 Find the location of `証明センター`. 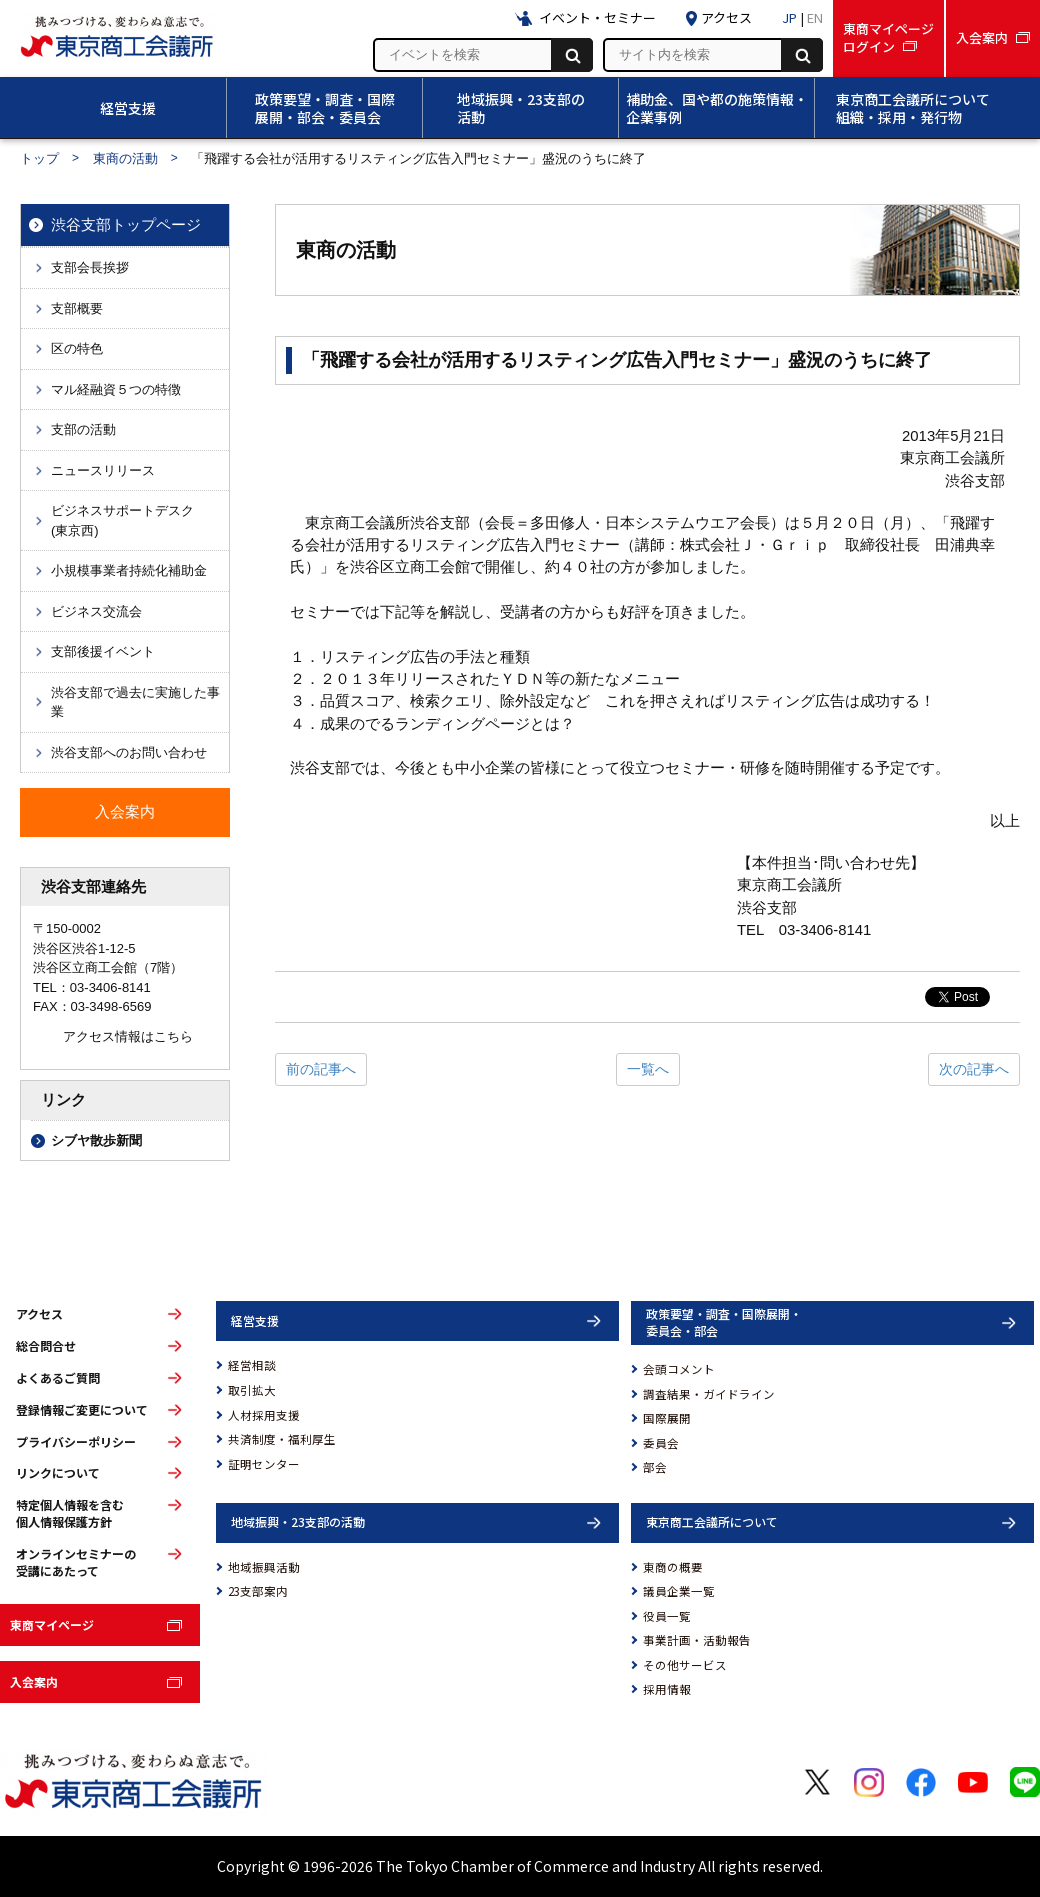

証明センター is located at coordinates (264, 1464).